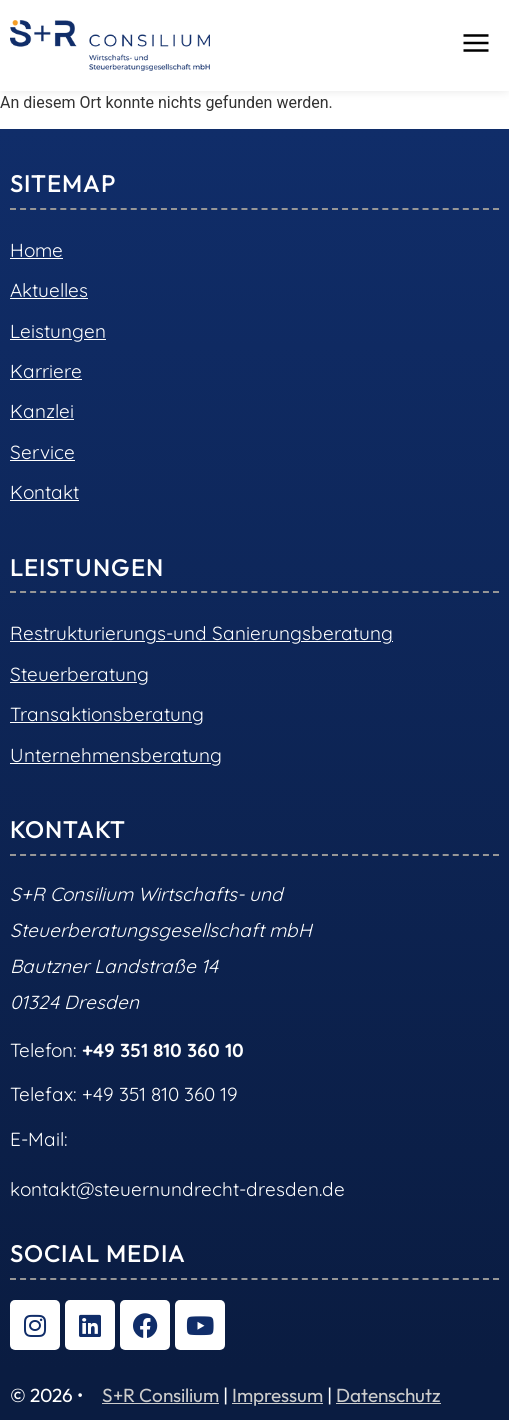 Image resolution: width=509 pixels, height=1420 pixels. I want to click on Steuerberatung, so click(79, 674).